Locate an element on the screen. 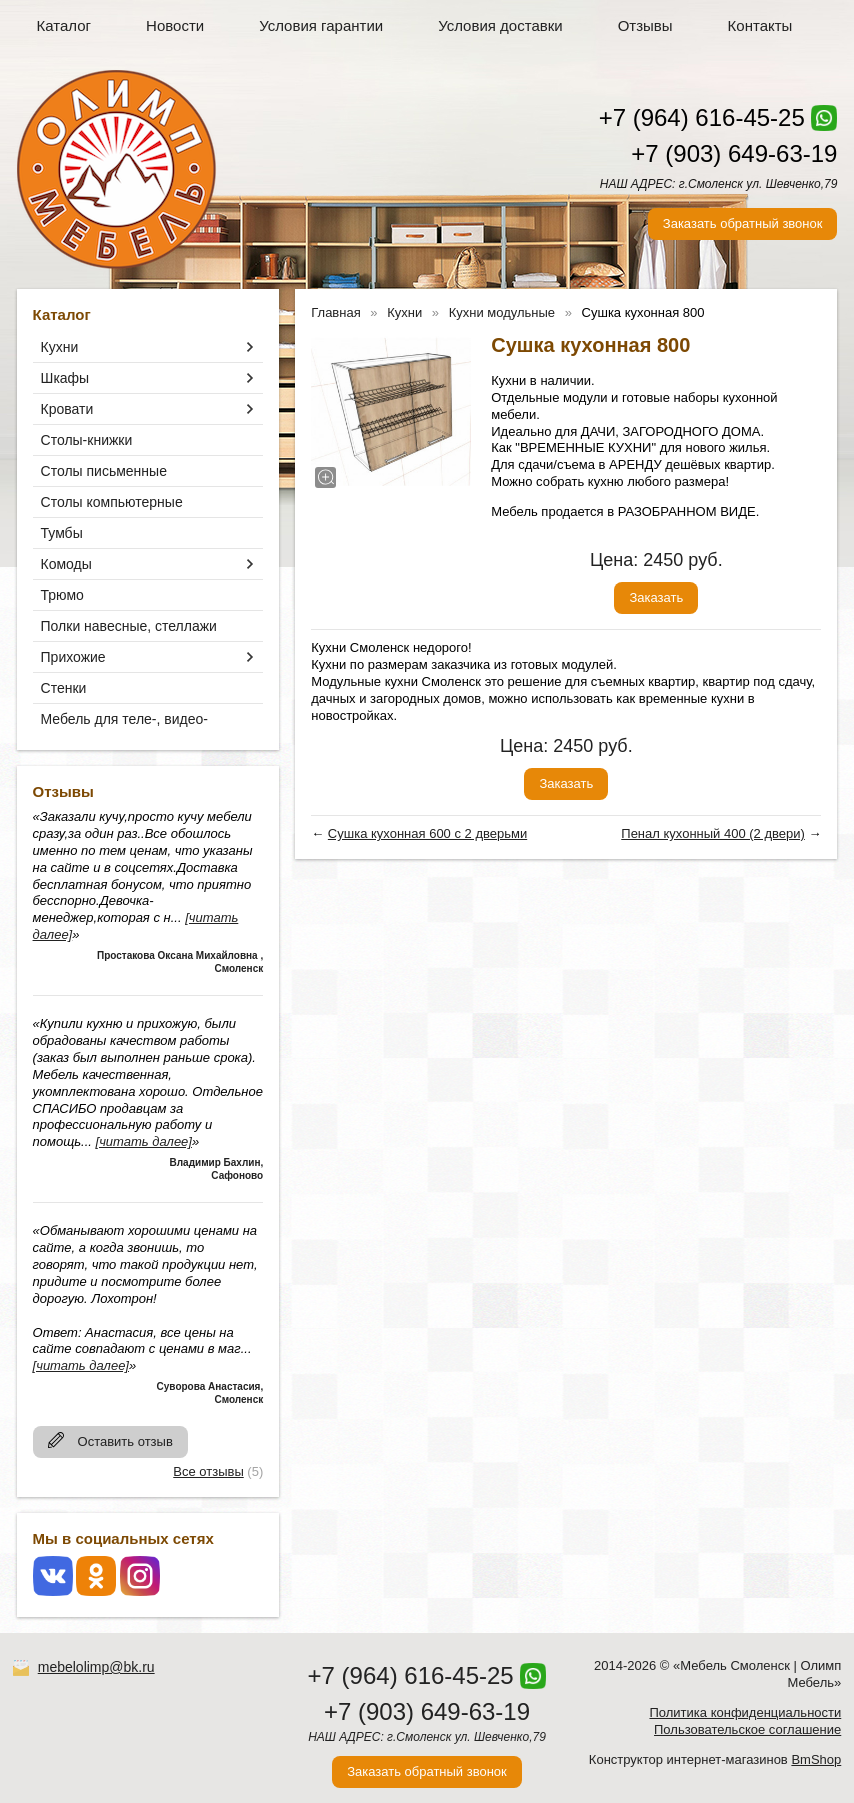  Трюмо is located at coordinates (62, 595).